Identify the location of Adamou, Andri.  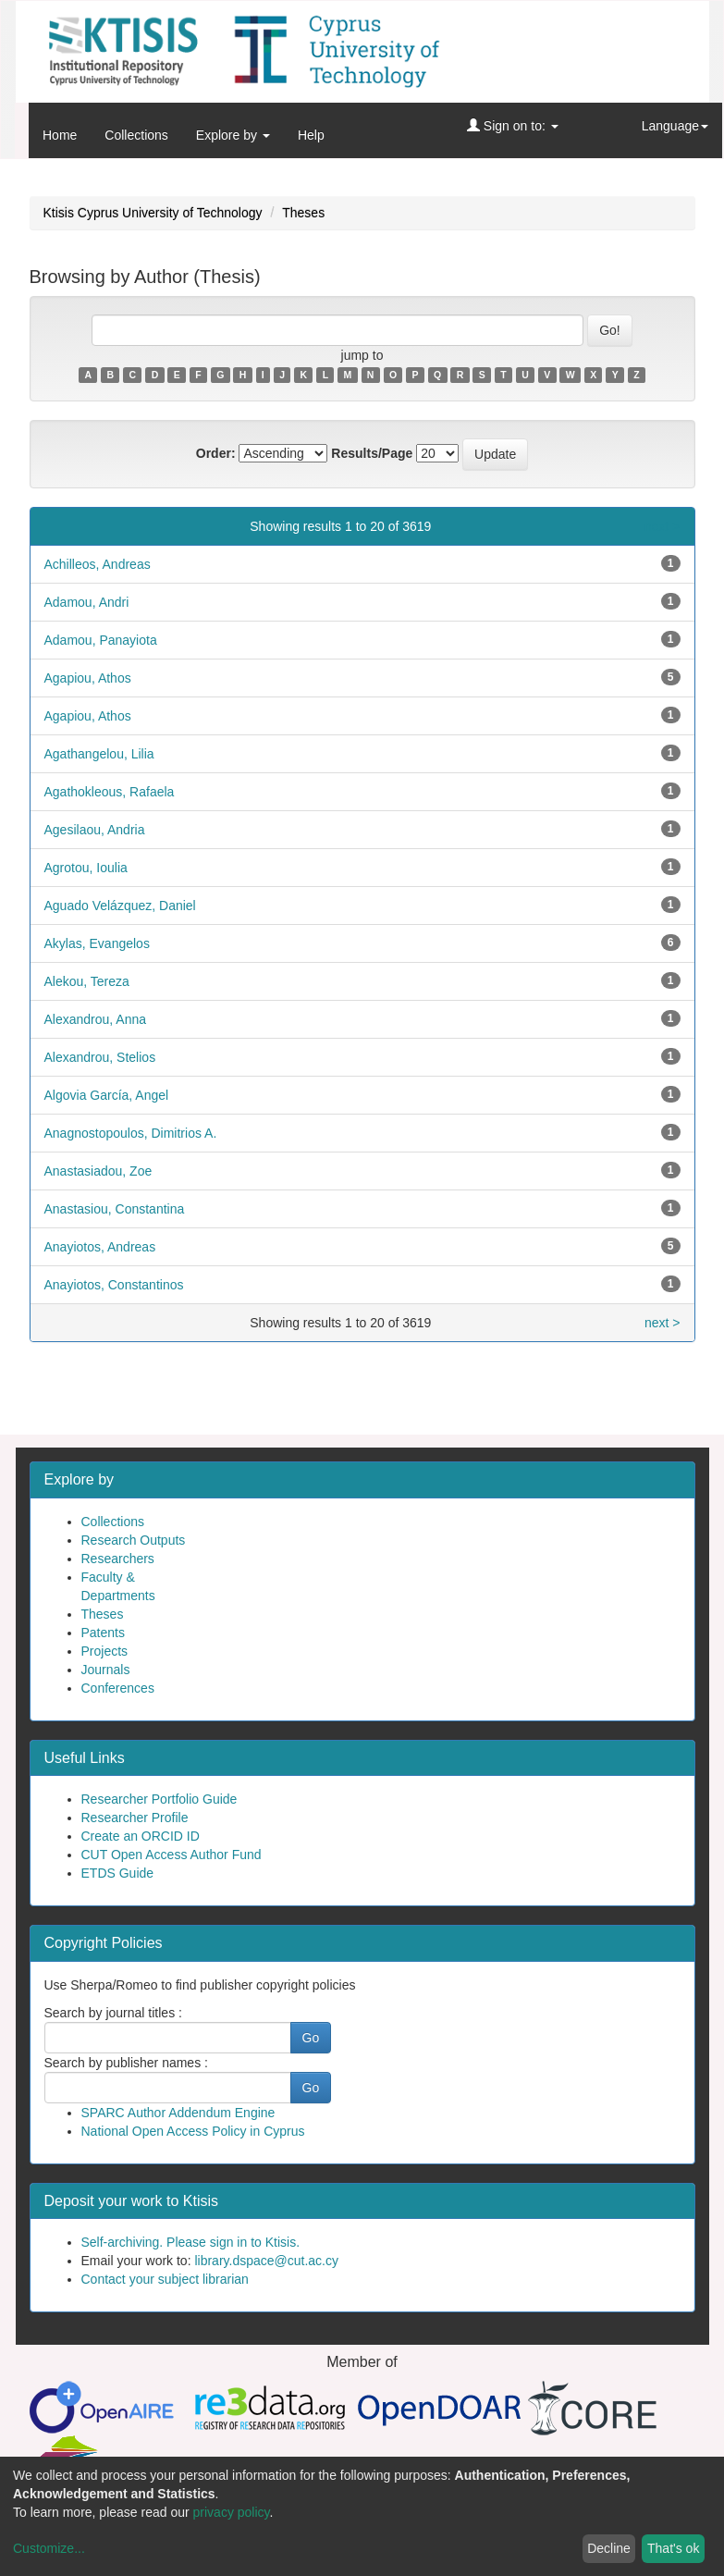
(86, 602).